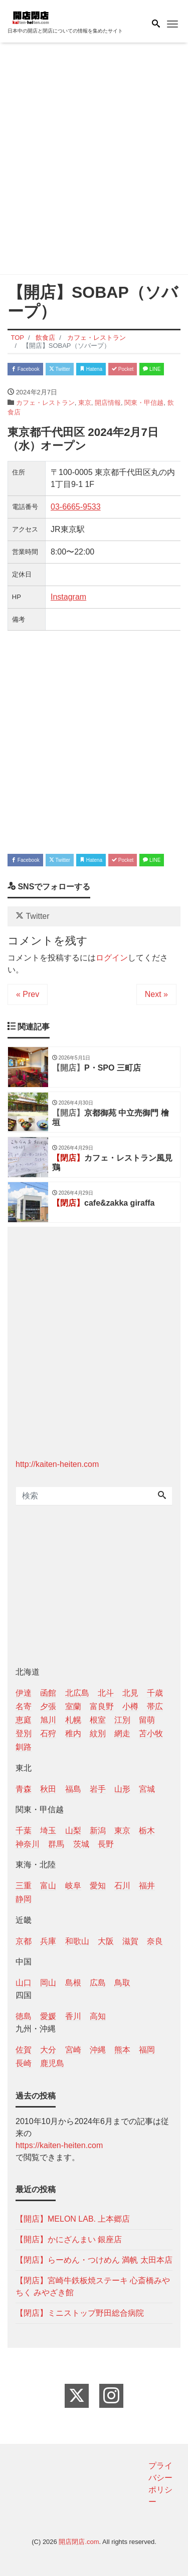  I want to click on 名寄, so click(24, 1706).